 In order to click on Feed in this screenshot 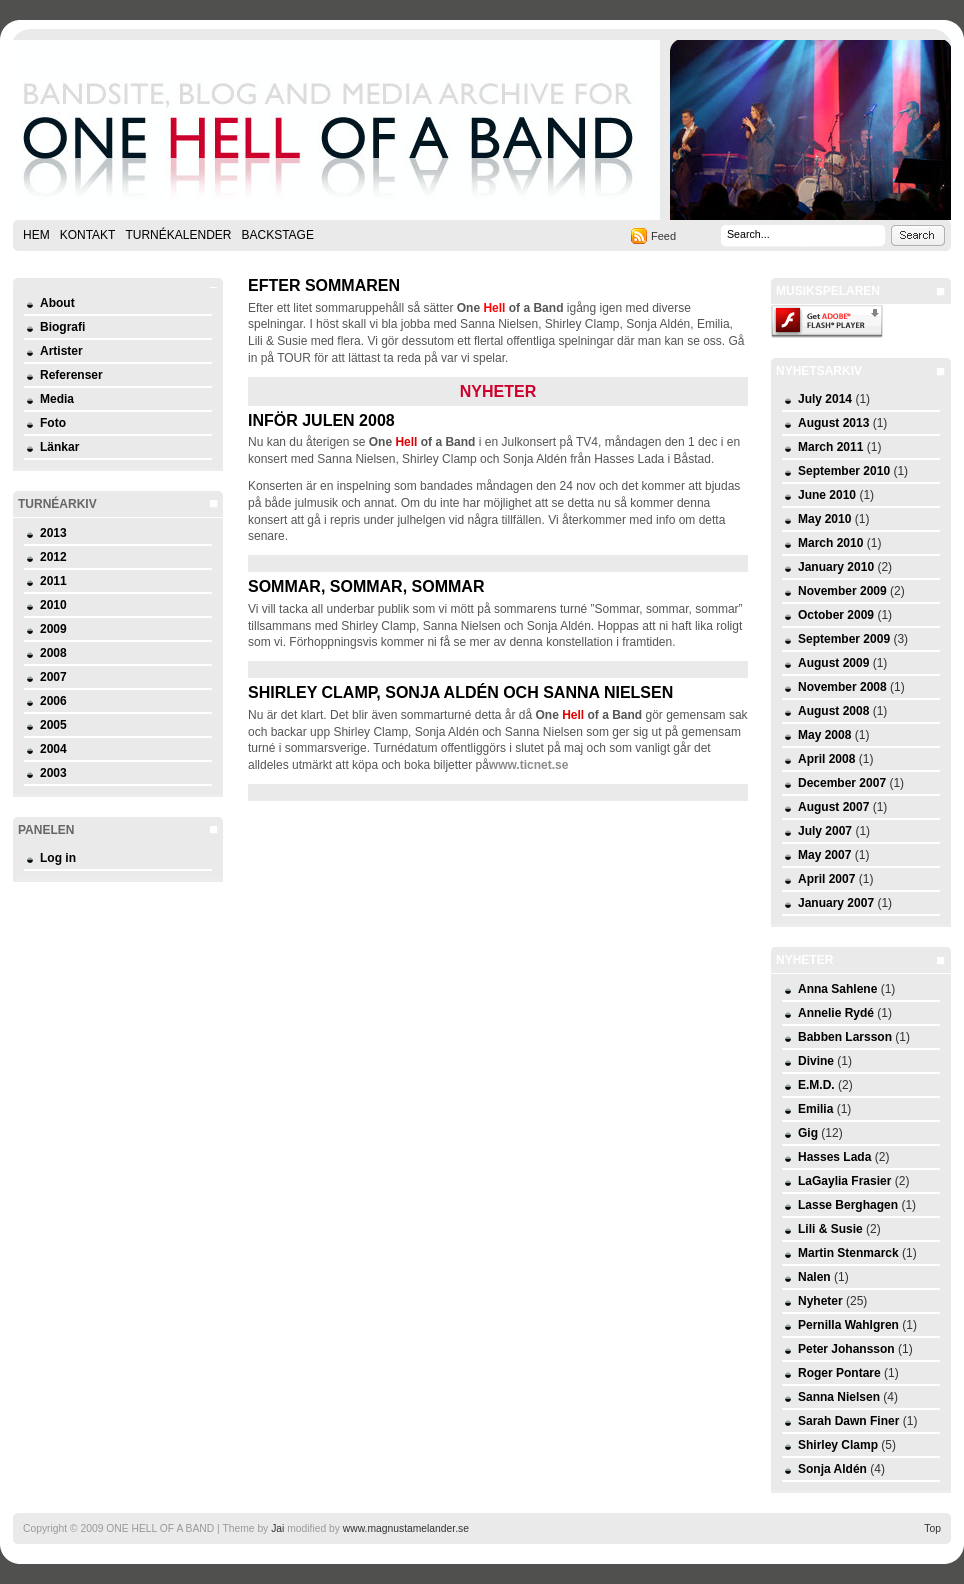, I will do `click(663, 236)`.